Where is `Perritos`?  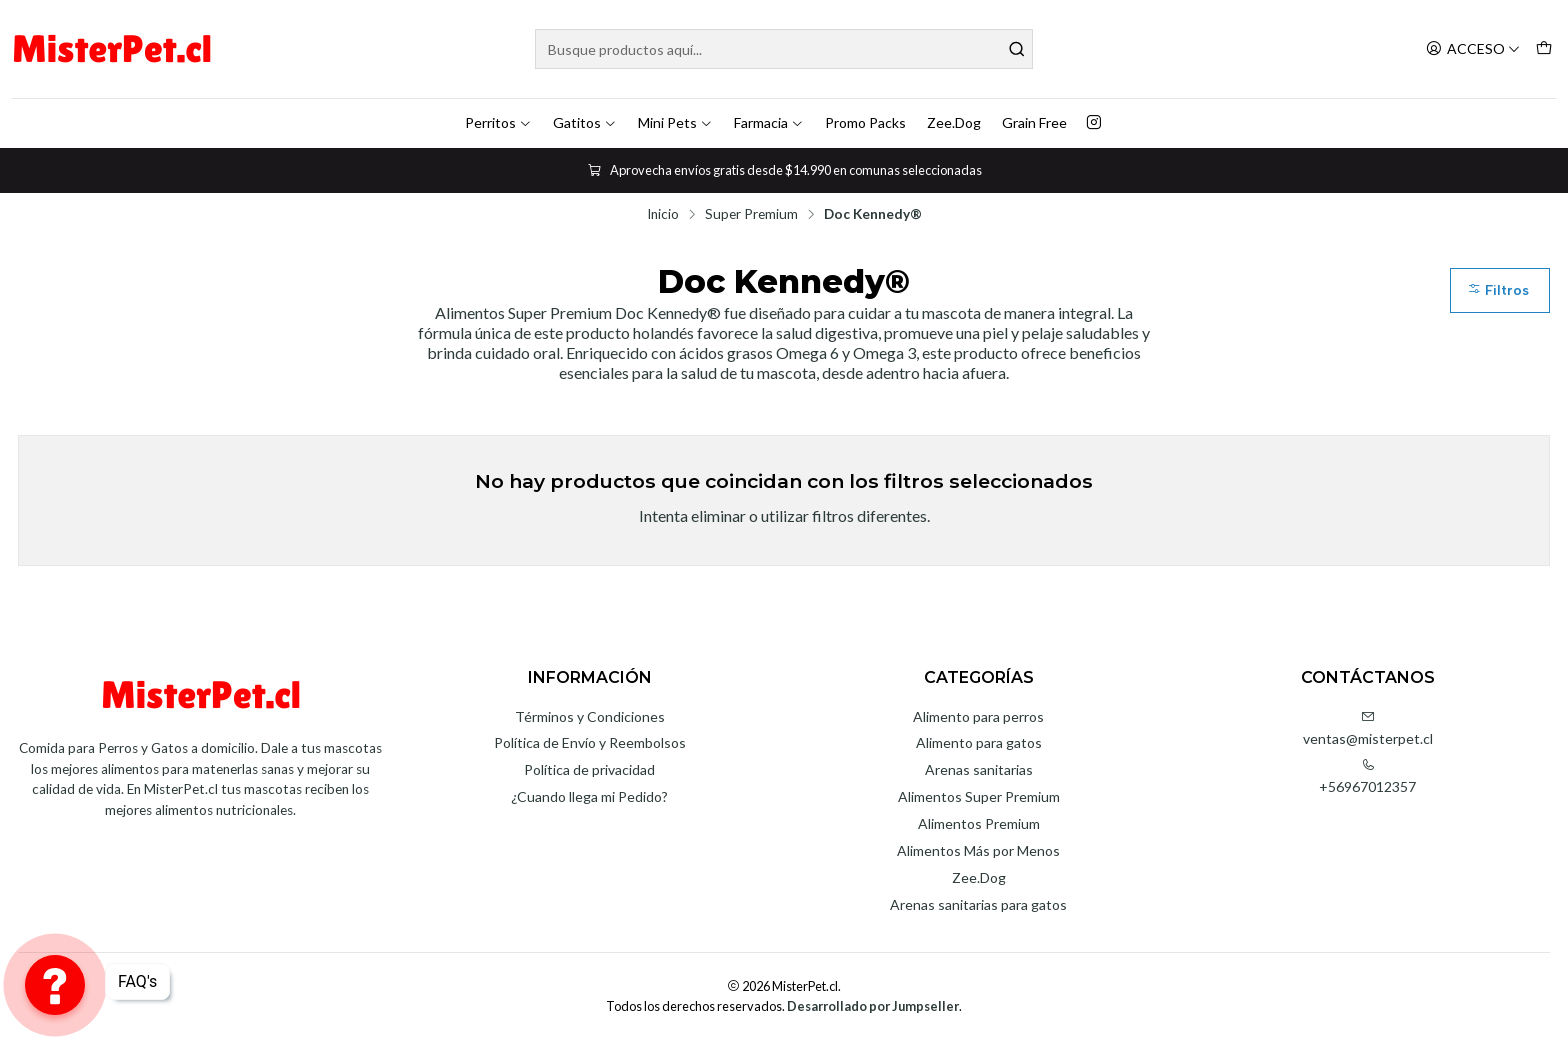
Perritos is located at coordinates (498, 122).